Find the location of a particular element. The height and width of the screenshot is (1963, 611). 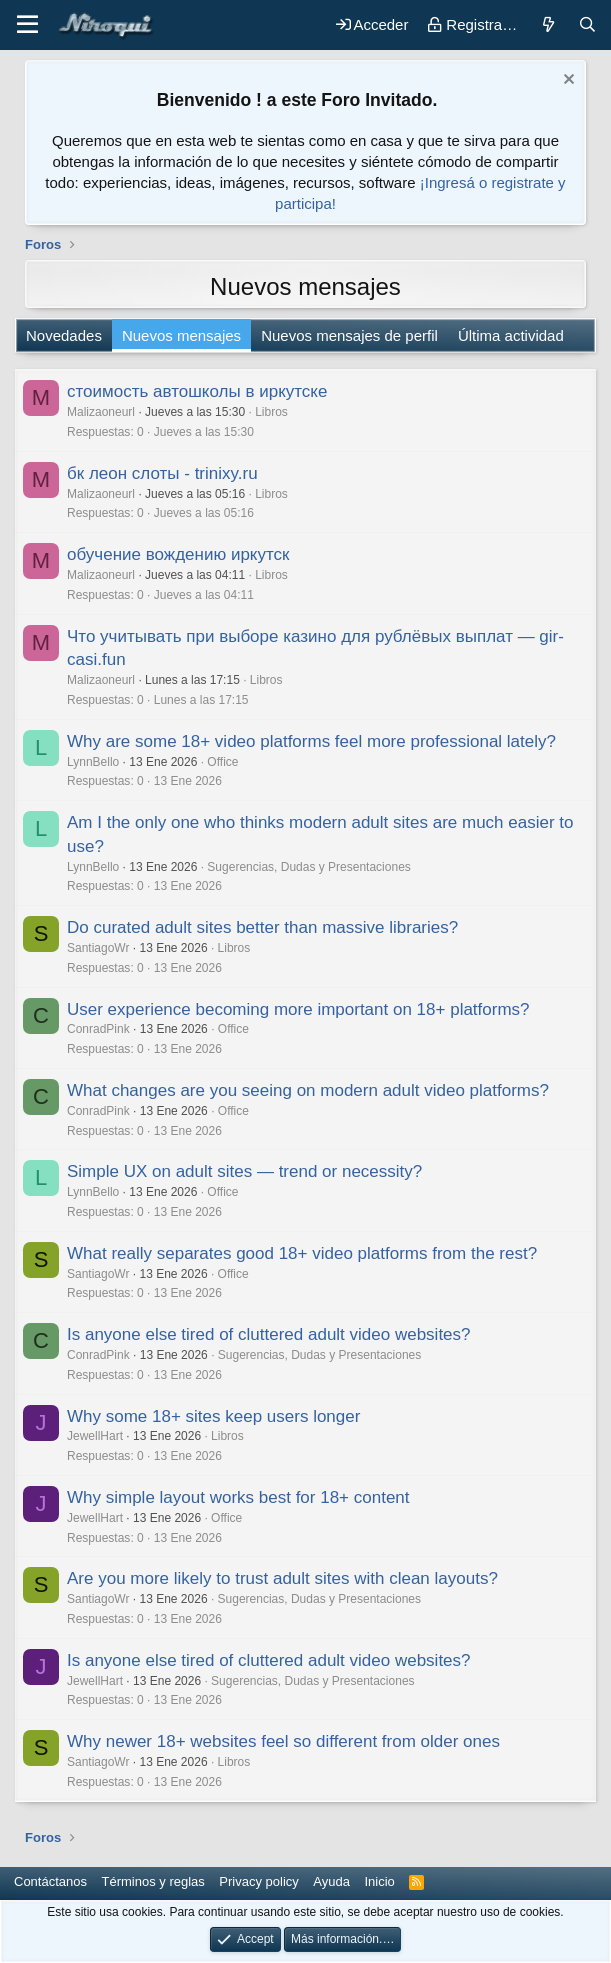

JewellHart is located at coordinates (95, 1436).